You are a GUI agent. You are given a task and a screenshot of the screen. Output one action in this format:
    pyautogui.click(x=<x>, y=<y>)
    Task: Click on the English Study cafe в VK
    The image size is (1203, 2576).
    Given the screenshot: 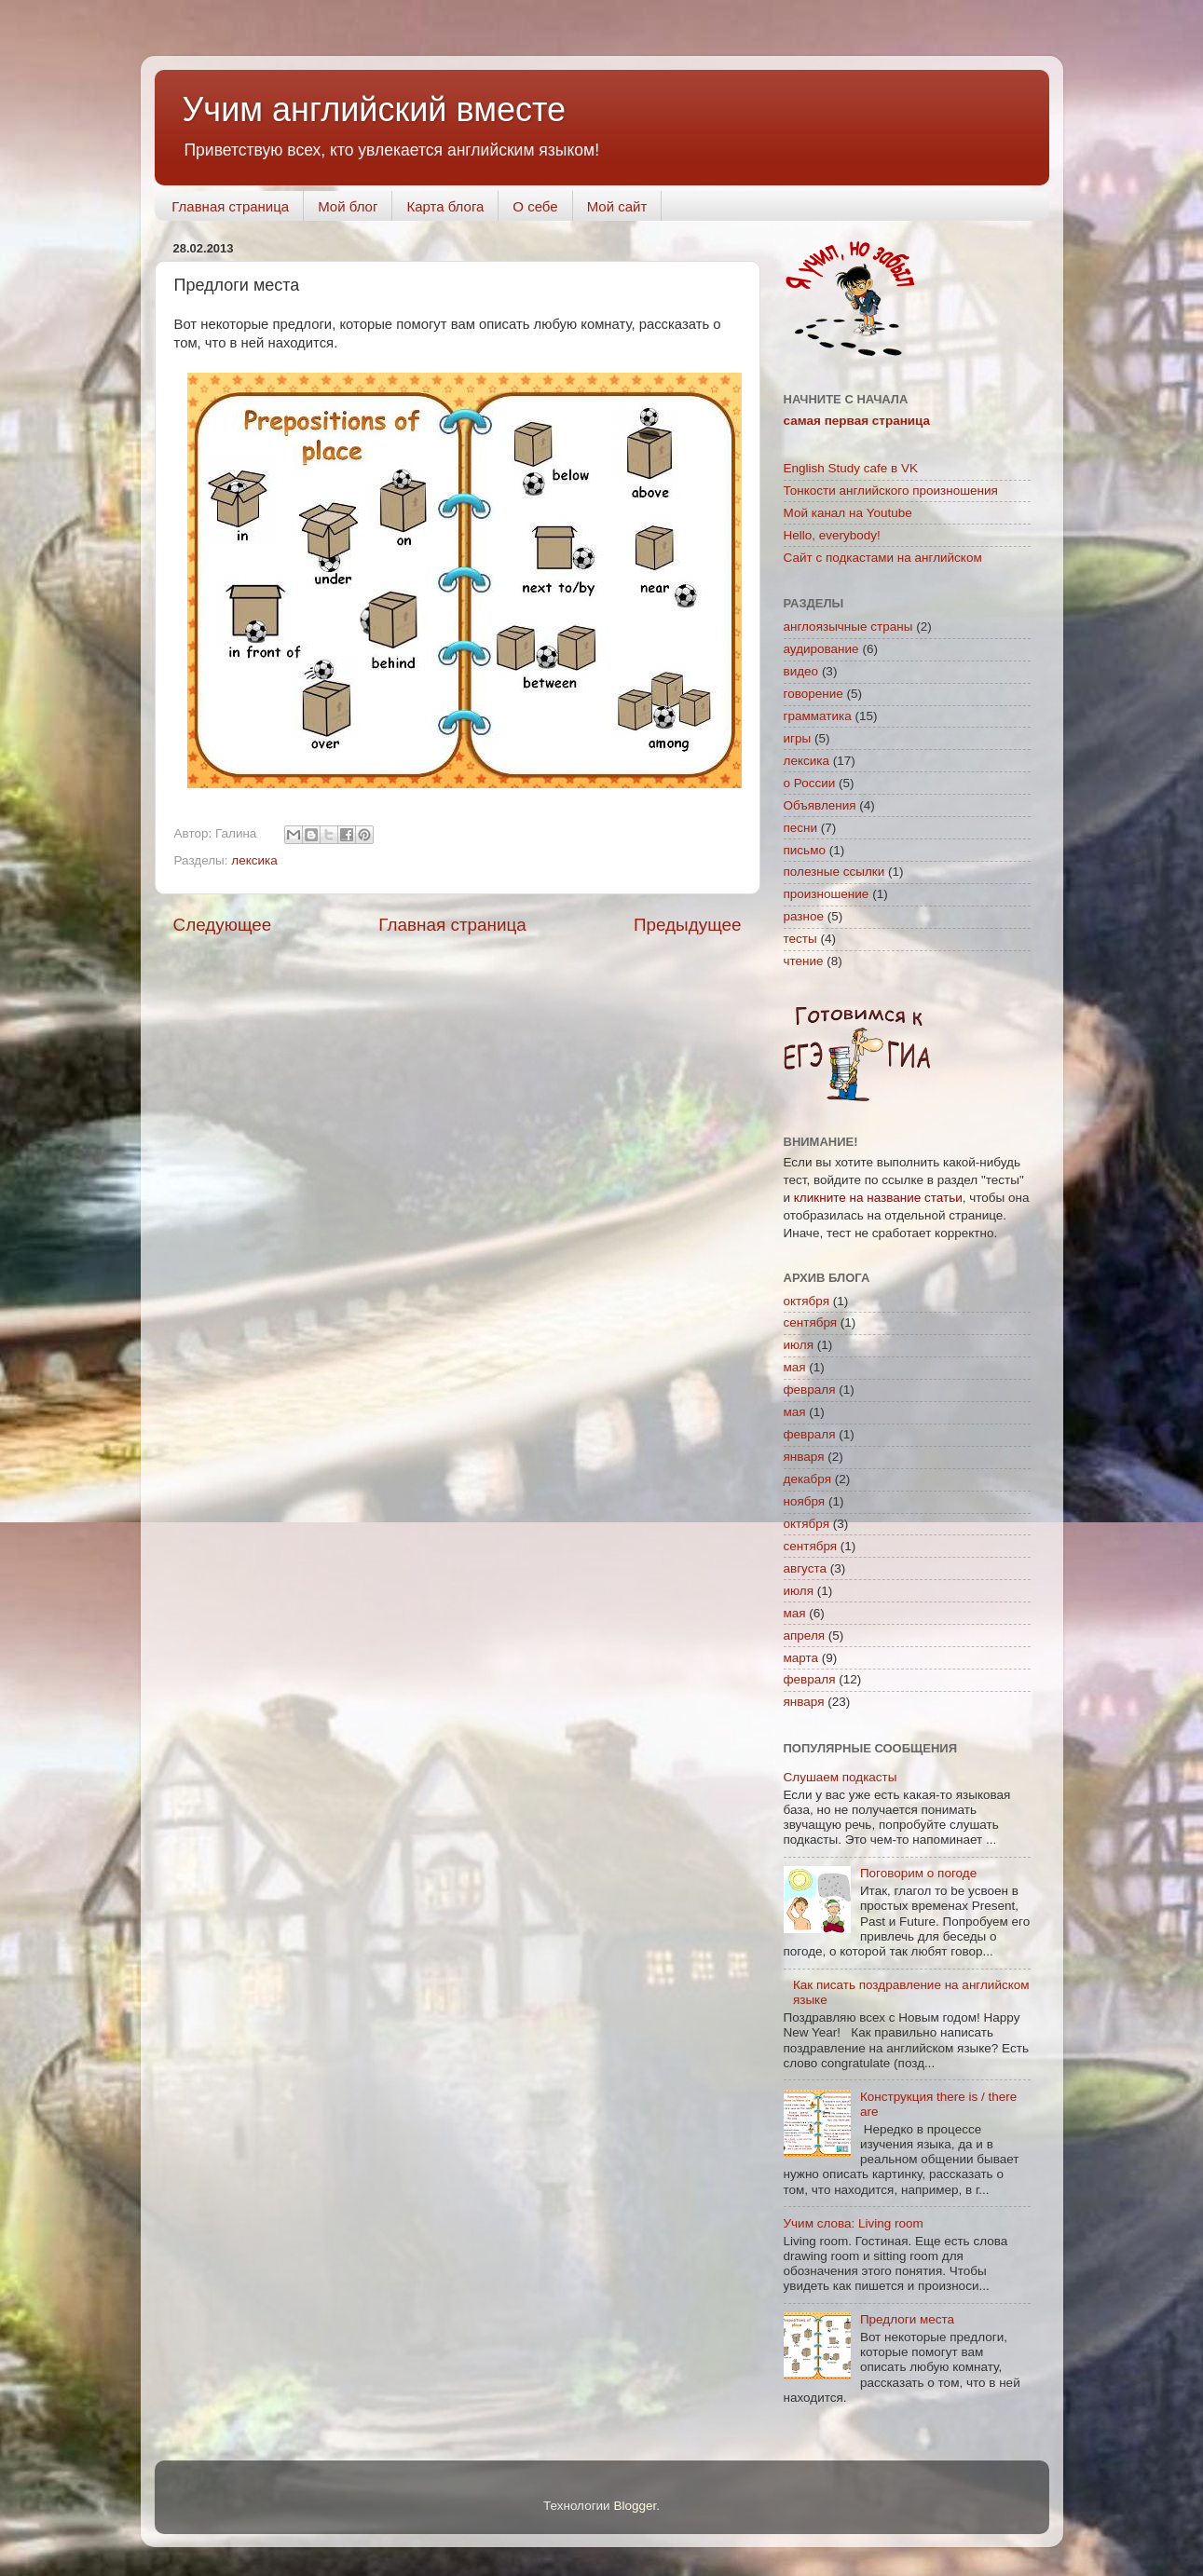 What is the action you would take?
    pyautogui.click(x=851, y=468)
    